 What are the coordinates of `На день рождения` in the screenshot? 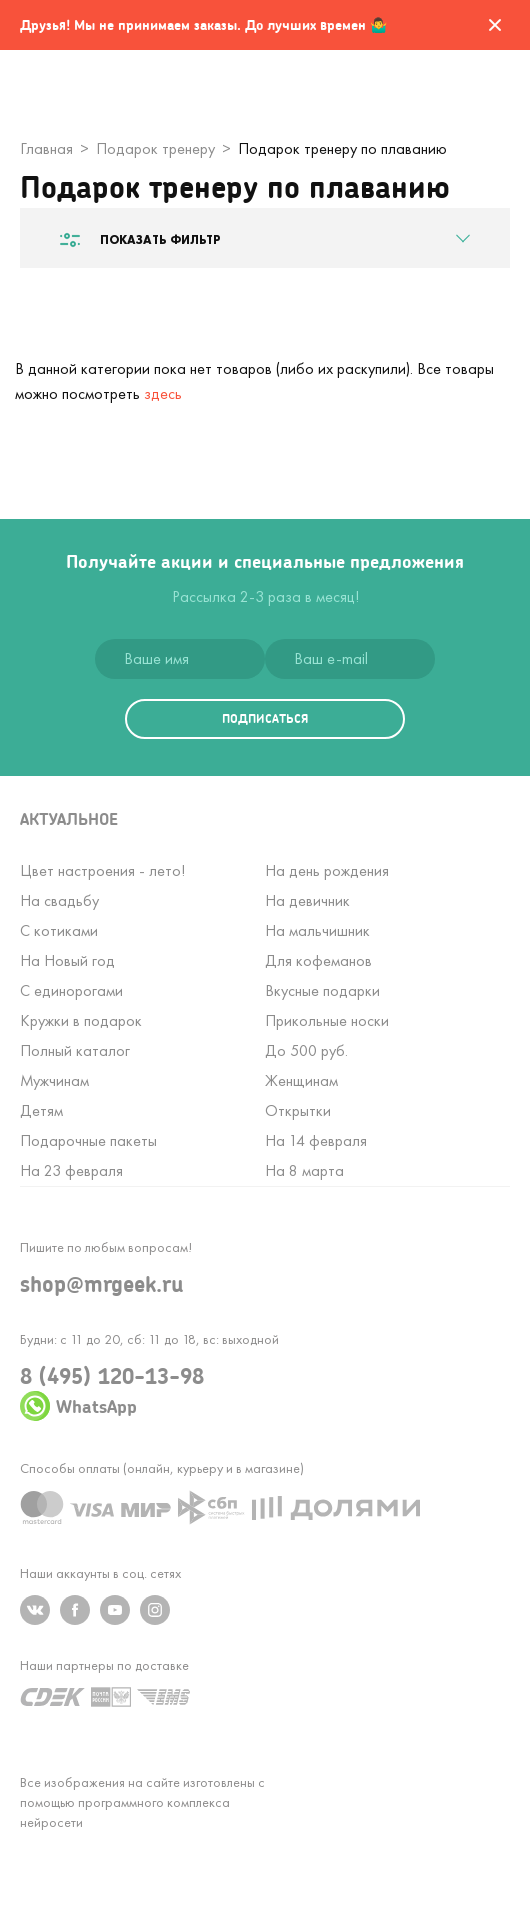 It's located at (327, 870).